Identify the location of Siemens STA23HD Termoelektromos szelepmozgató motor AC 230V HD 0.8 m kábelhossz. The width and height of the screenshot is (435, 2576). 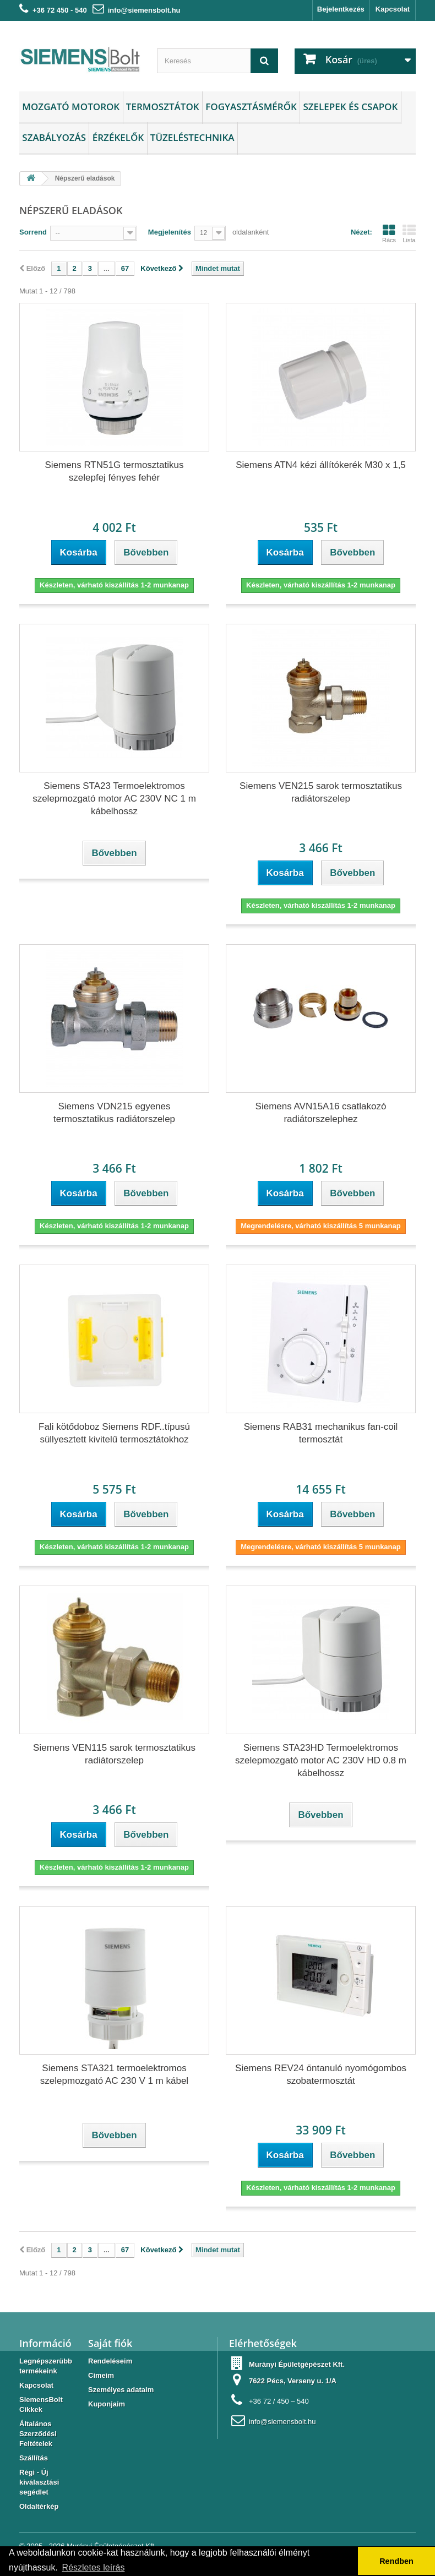
(320, 1760).